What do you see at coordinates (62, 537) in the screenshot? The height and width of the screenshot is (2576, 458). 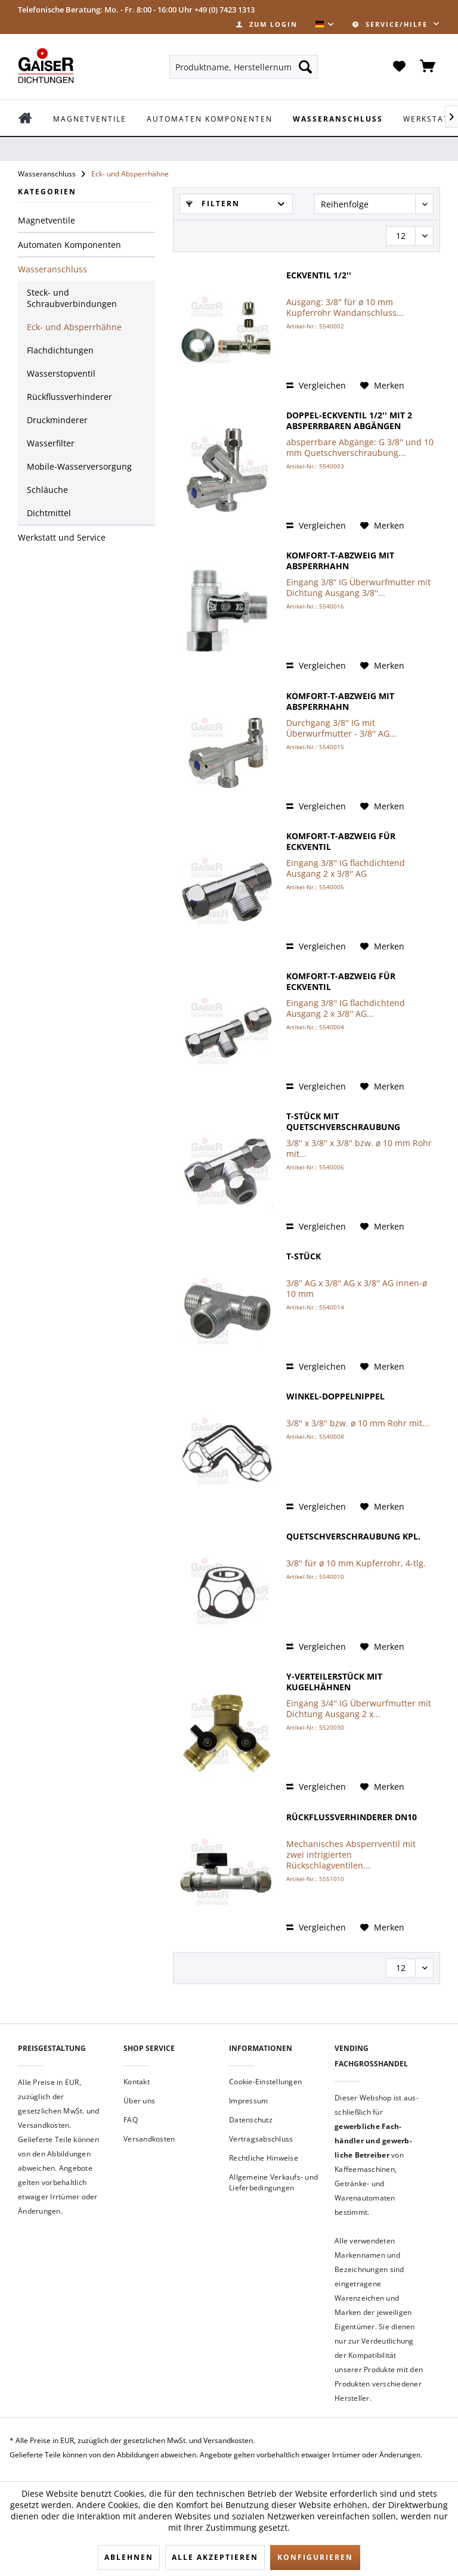 I see `Werkstatt und Service` at bounding box center [62, 537].